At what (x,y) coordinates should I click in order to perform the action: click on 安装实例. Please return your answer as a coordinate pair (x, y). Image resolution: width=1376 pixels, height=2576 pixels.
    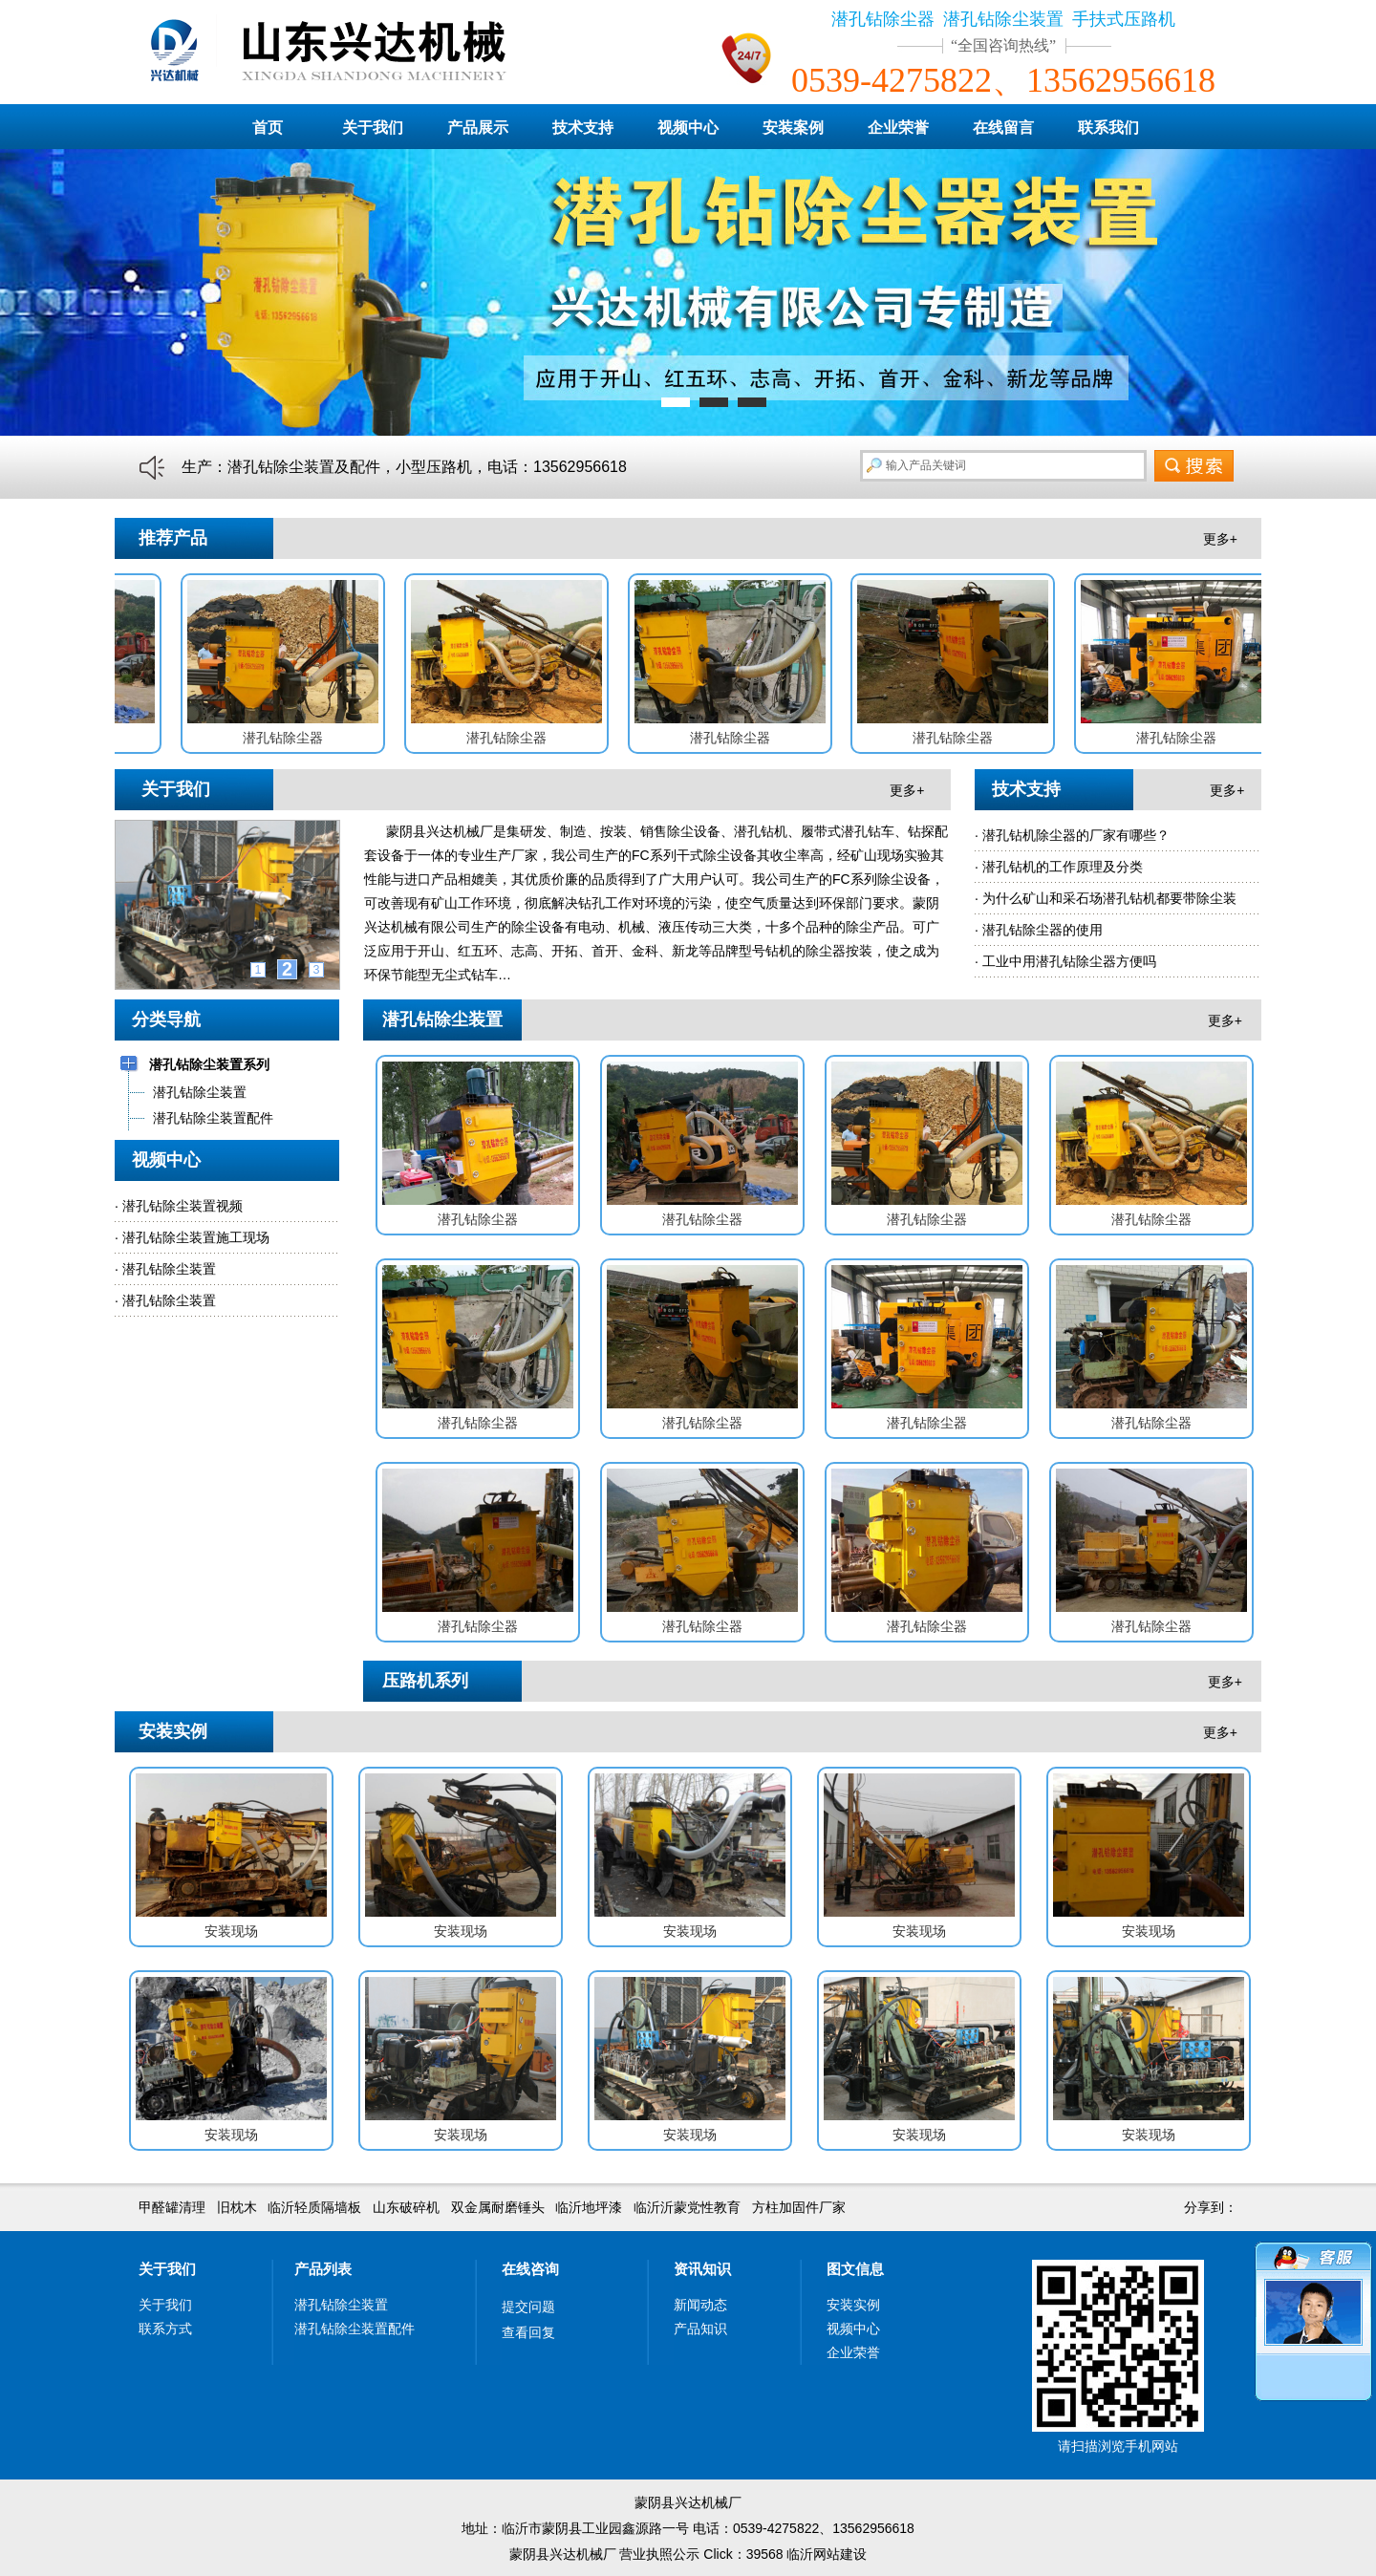
    Looking at the image, I should click on (853, 2304).